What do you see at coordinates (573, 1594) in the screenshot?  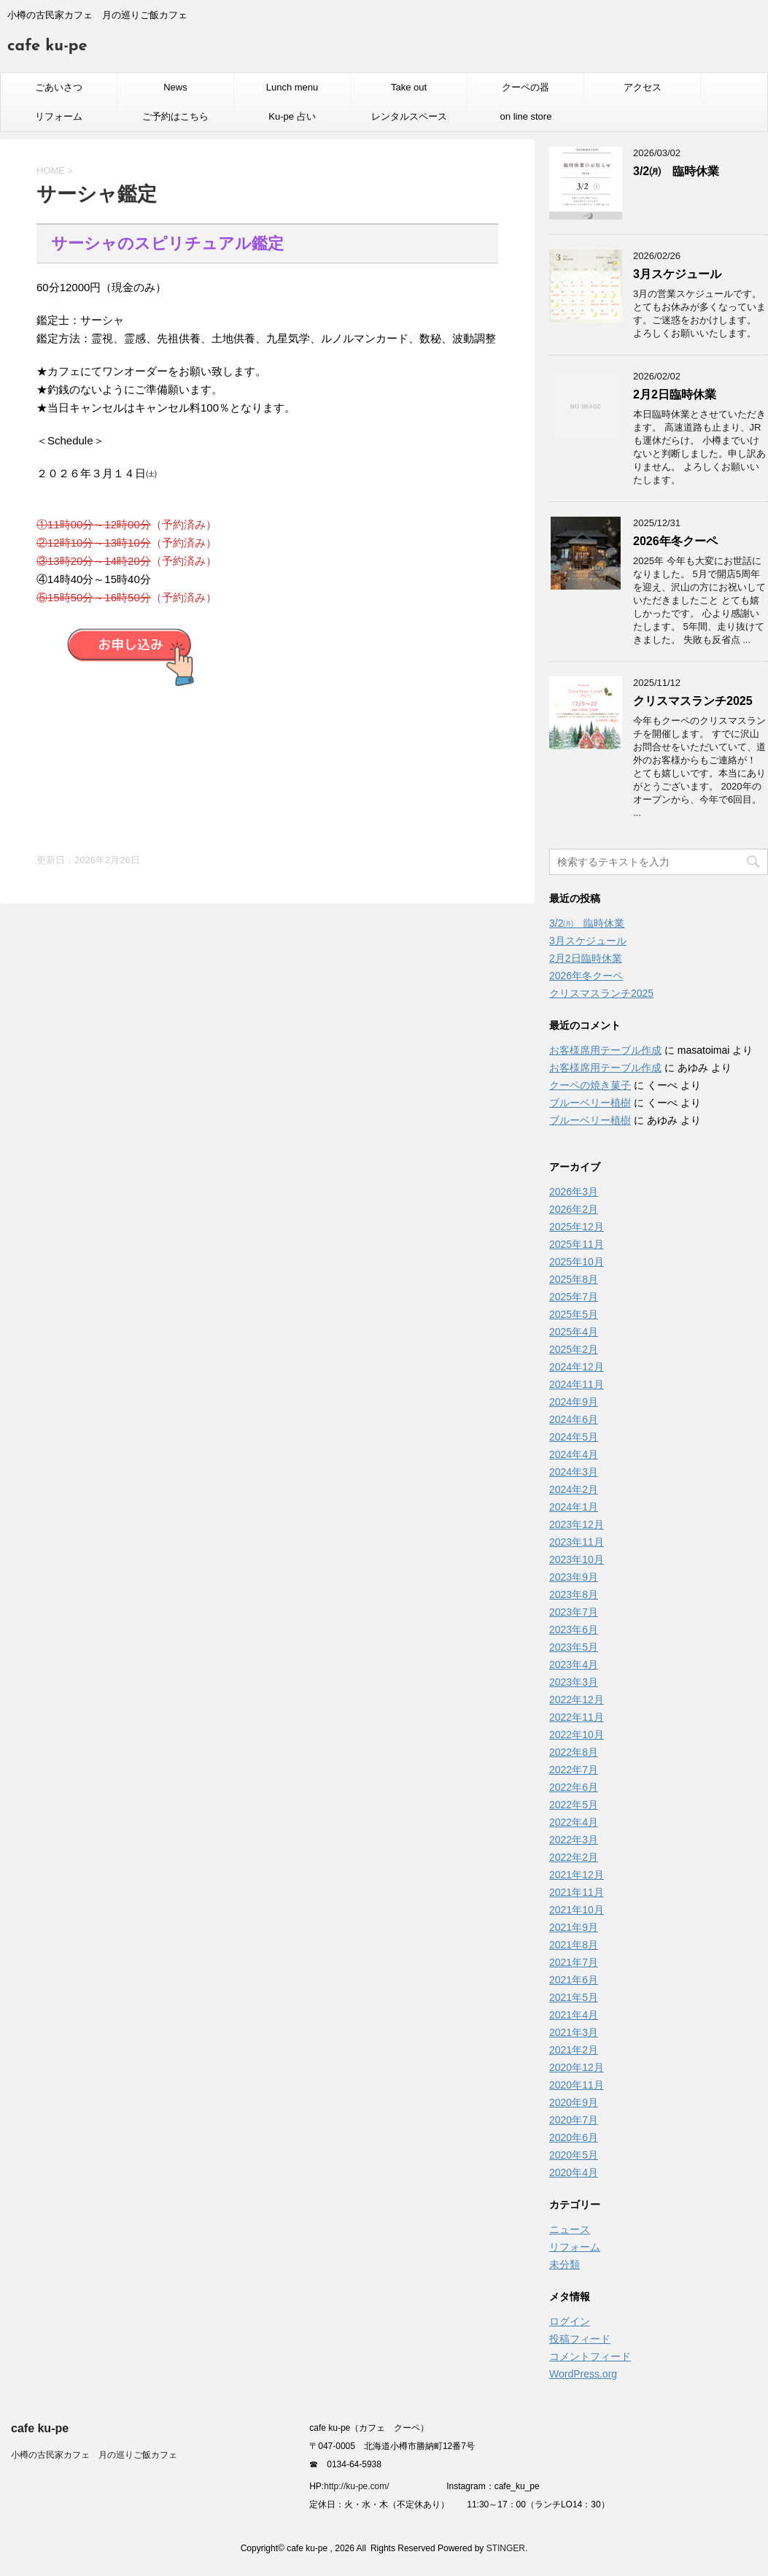 I see `2023年8月` at bounding box center [573, 1594].